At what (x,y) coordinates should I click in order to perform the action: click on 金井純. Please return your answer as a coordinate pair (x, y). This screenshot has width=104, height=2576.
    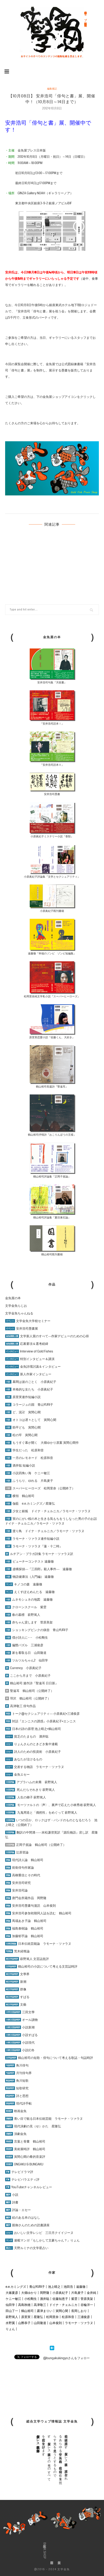
    Looking at the image, I should click on (91, 2292).